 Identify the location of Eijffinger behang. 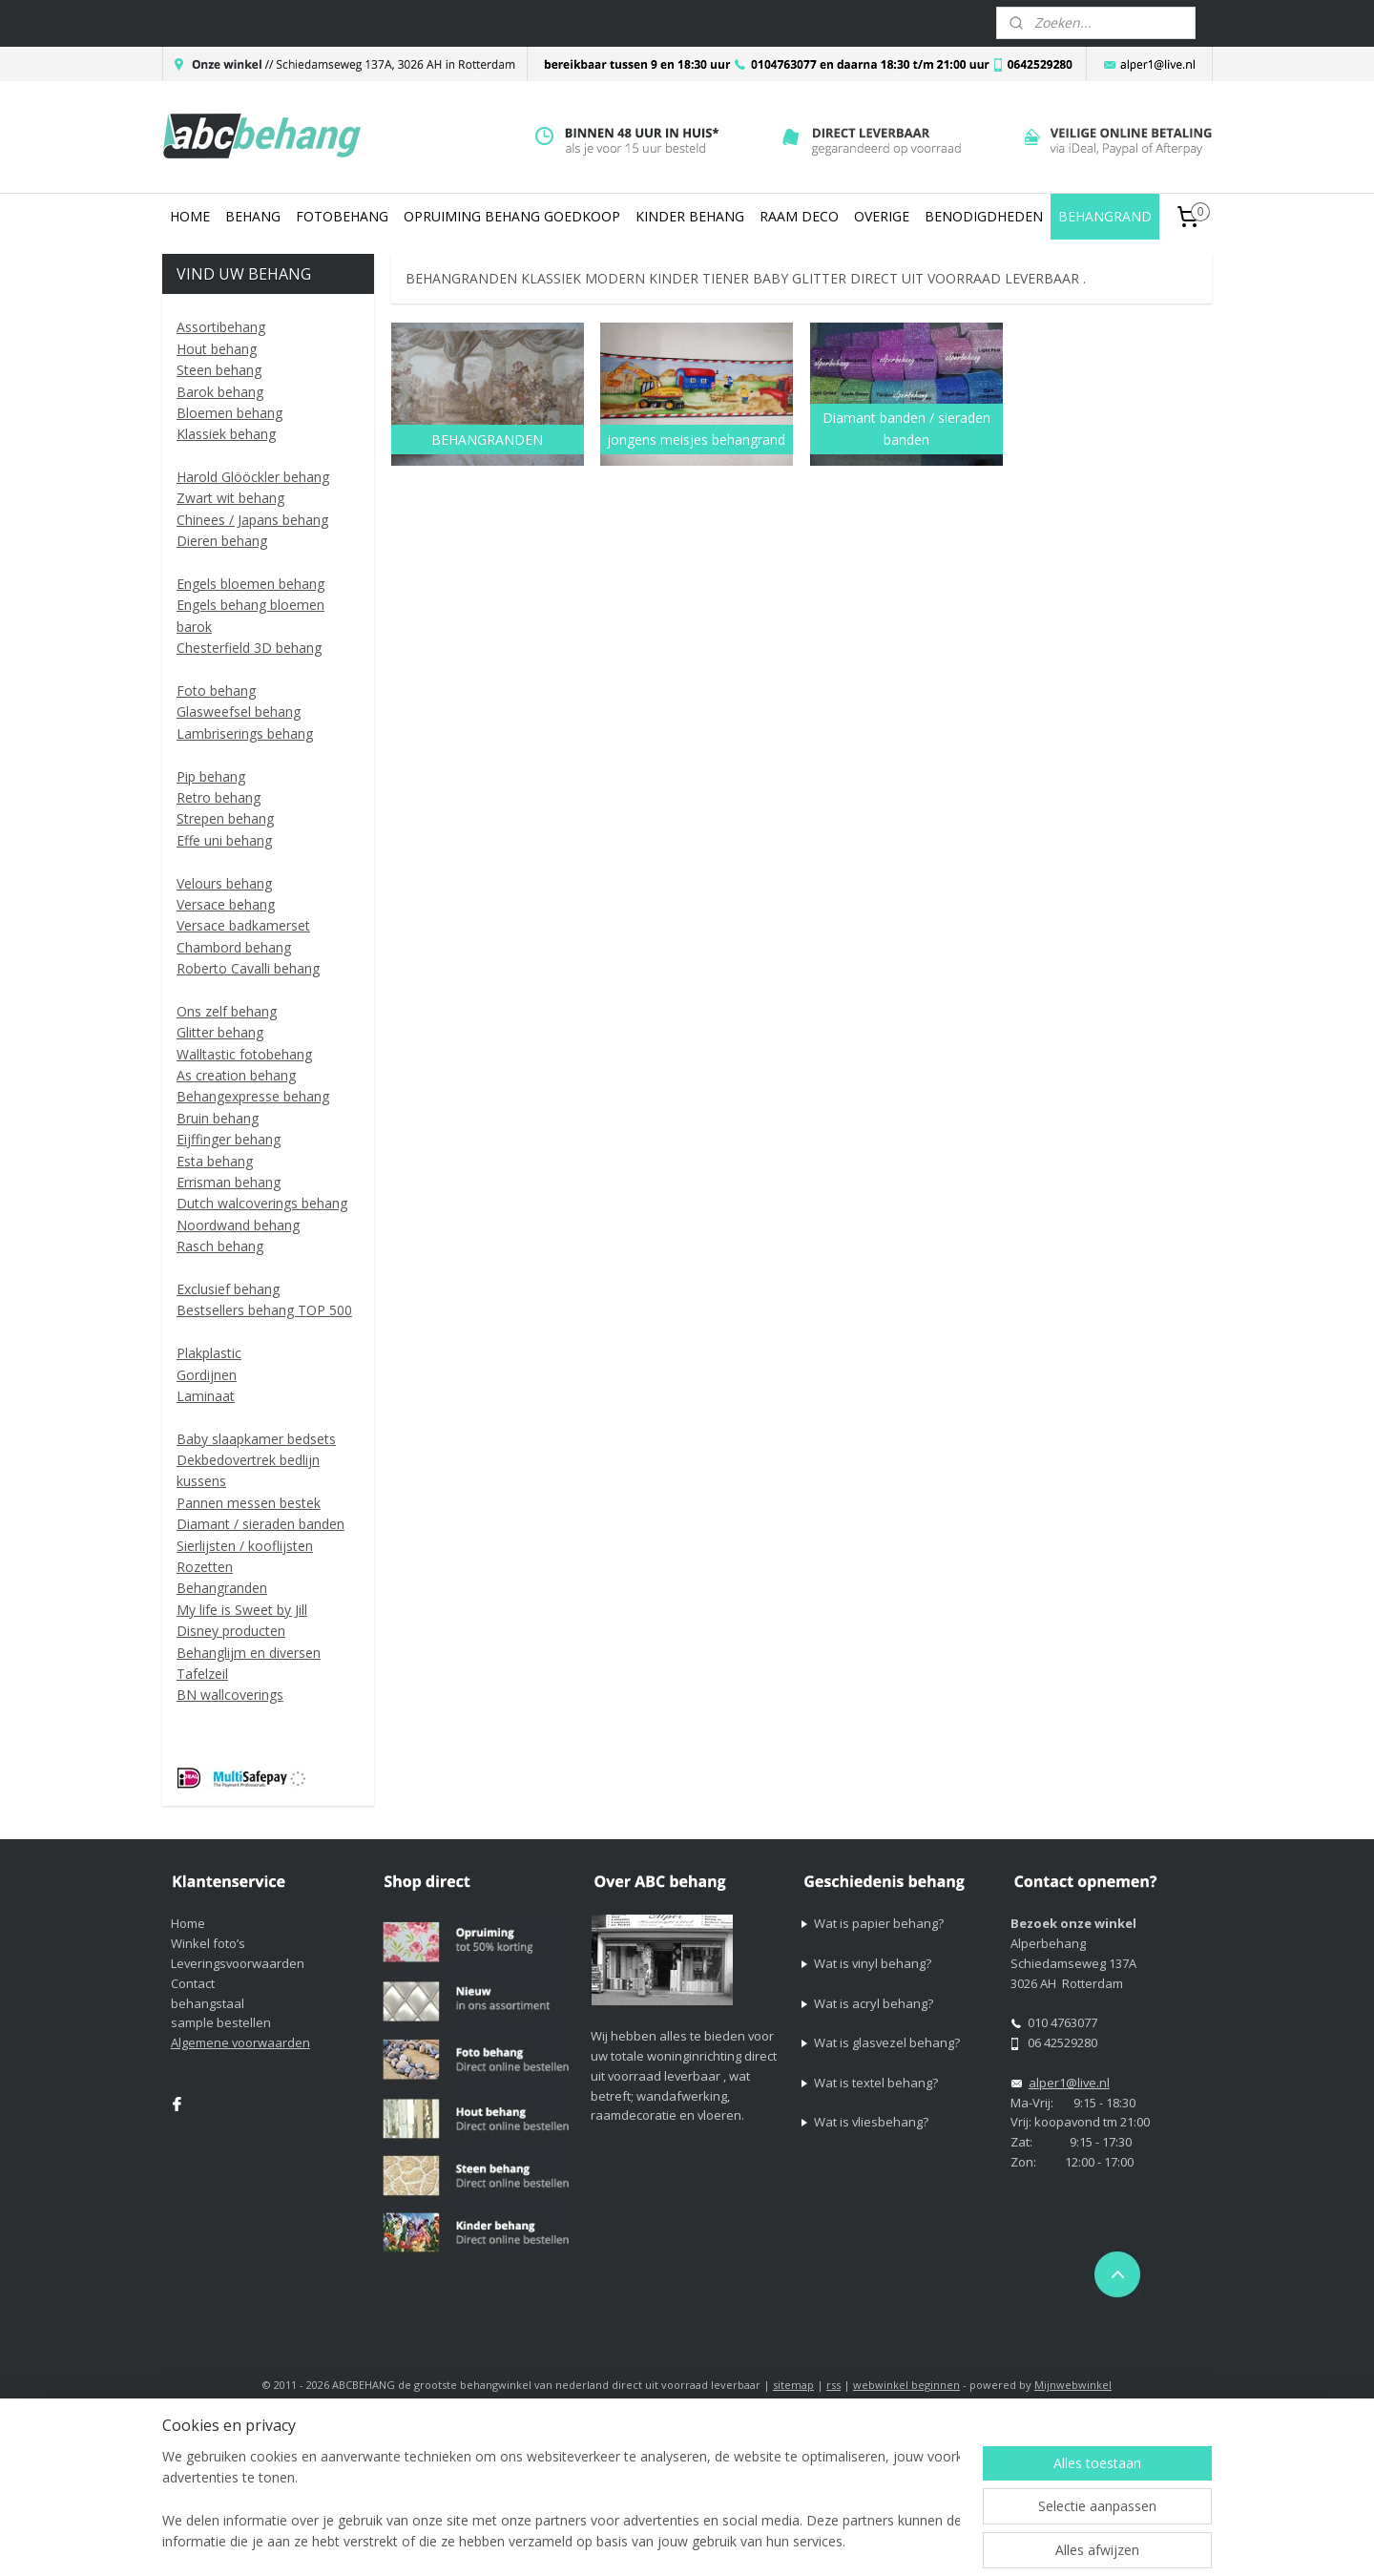
(229, 1139).